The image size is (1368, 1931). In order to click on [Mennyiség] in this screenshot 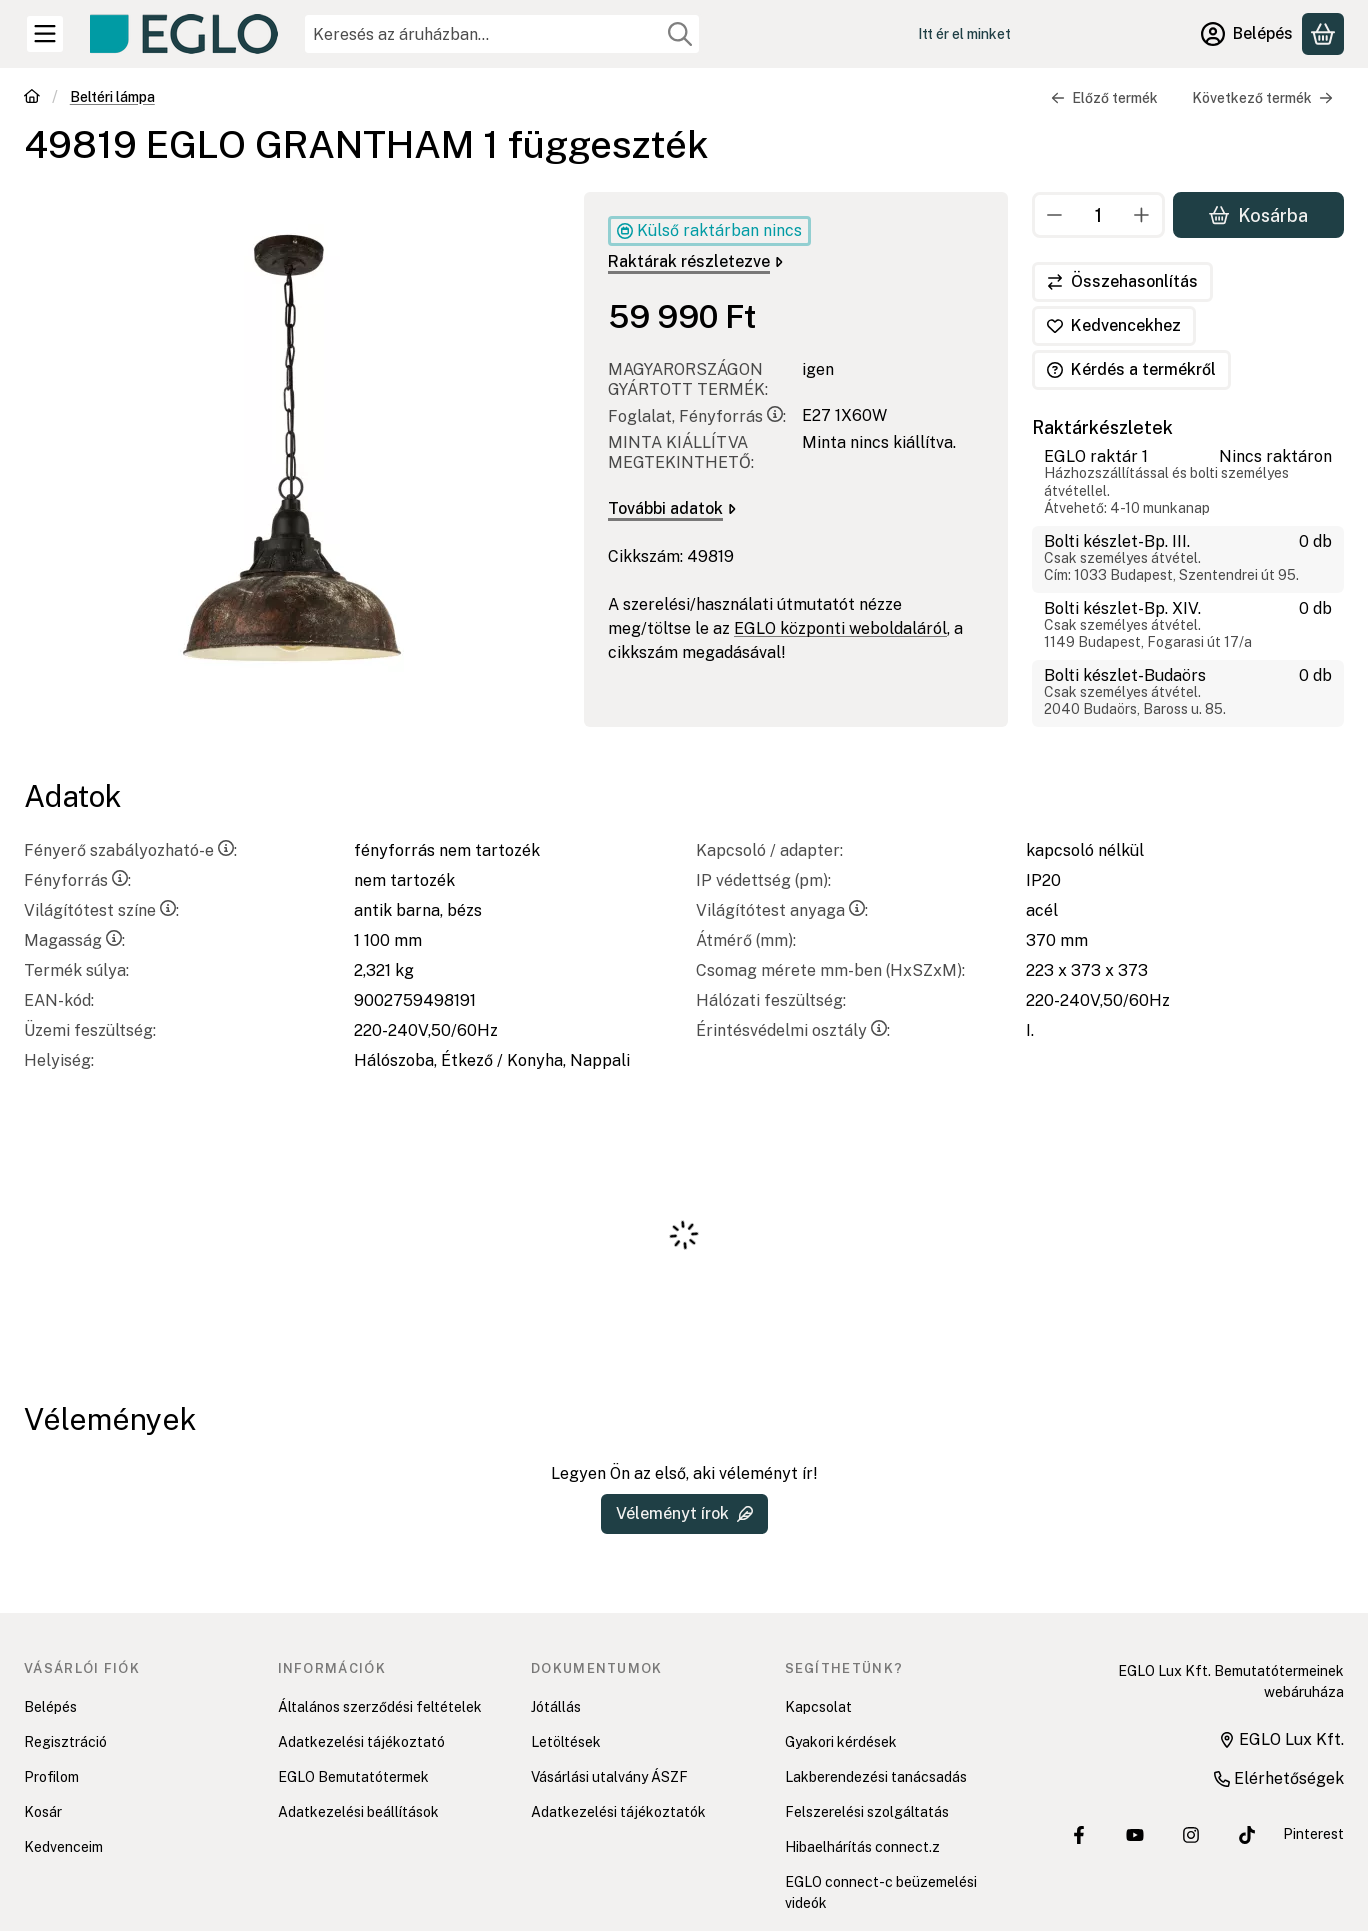, I will do `click(1098, 215)`.